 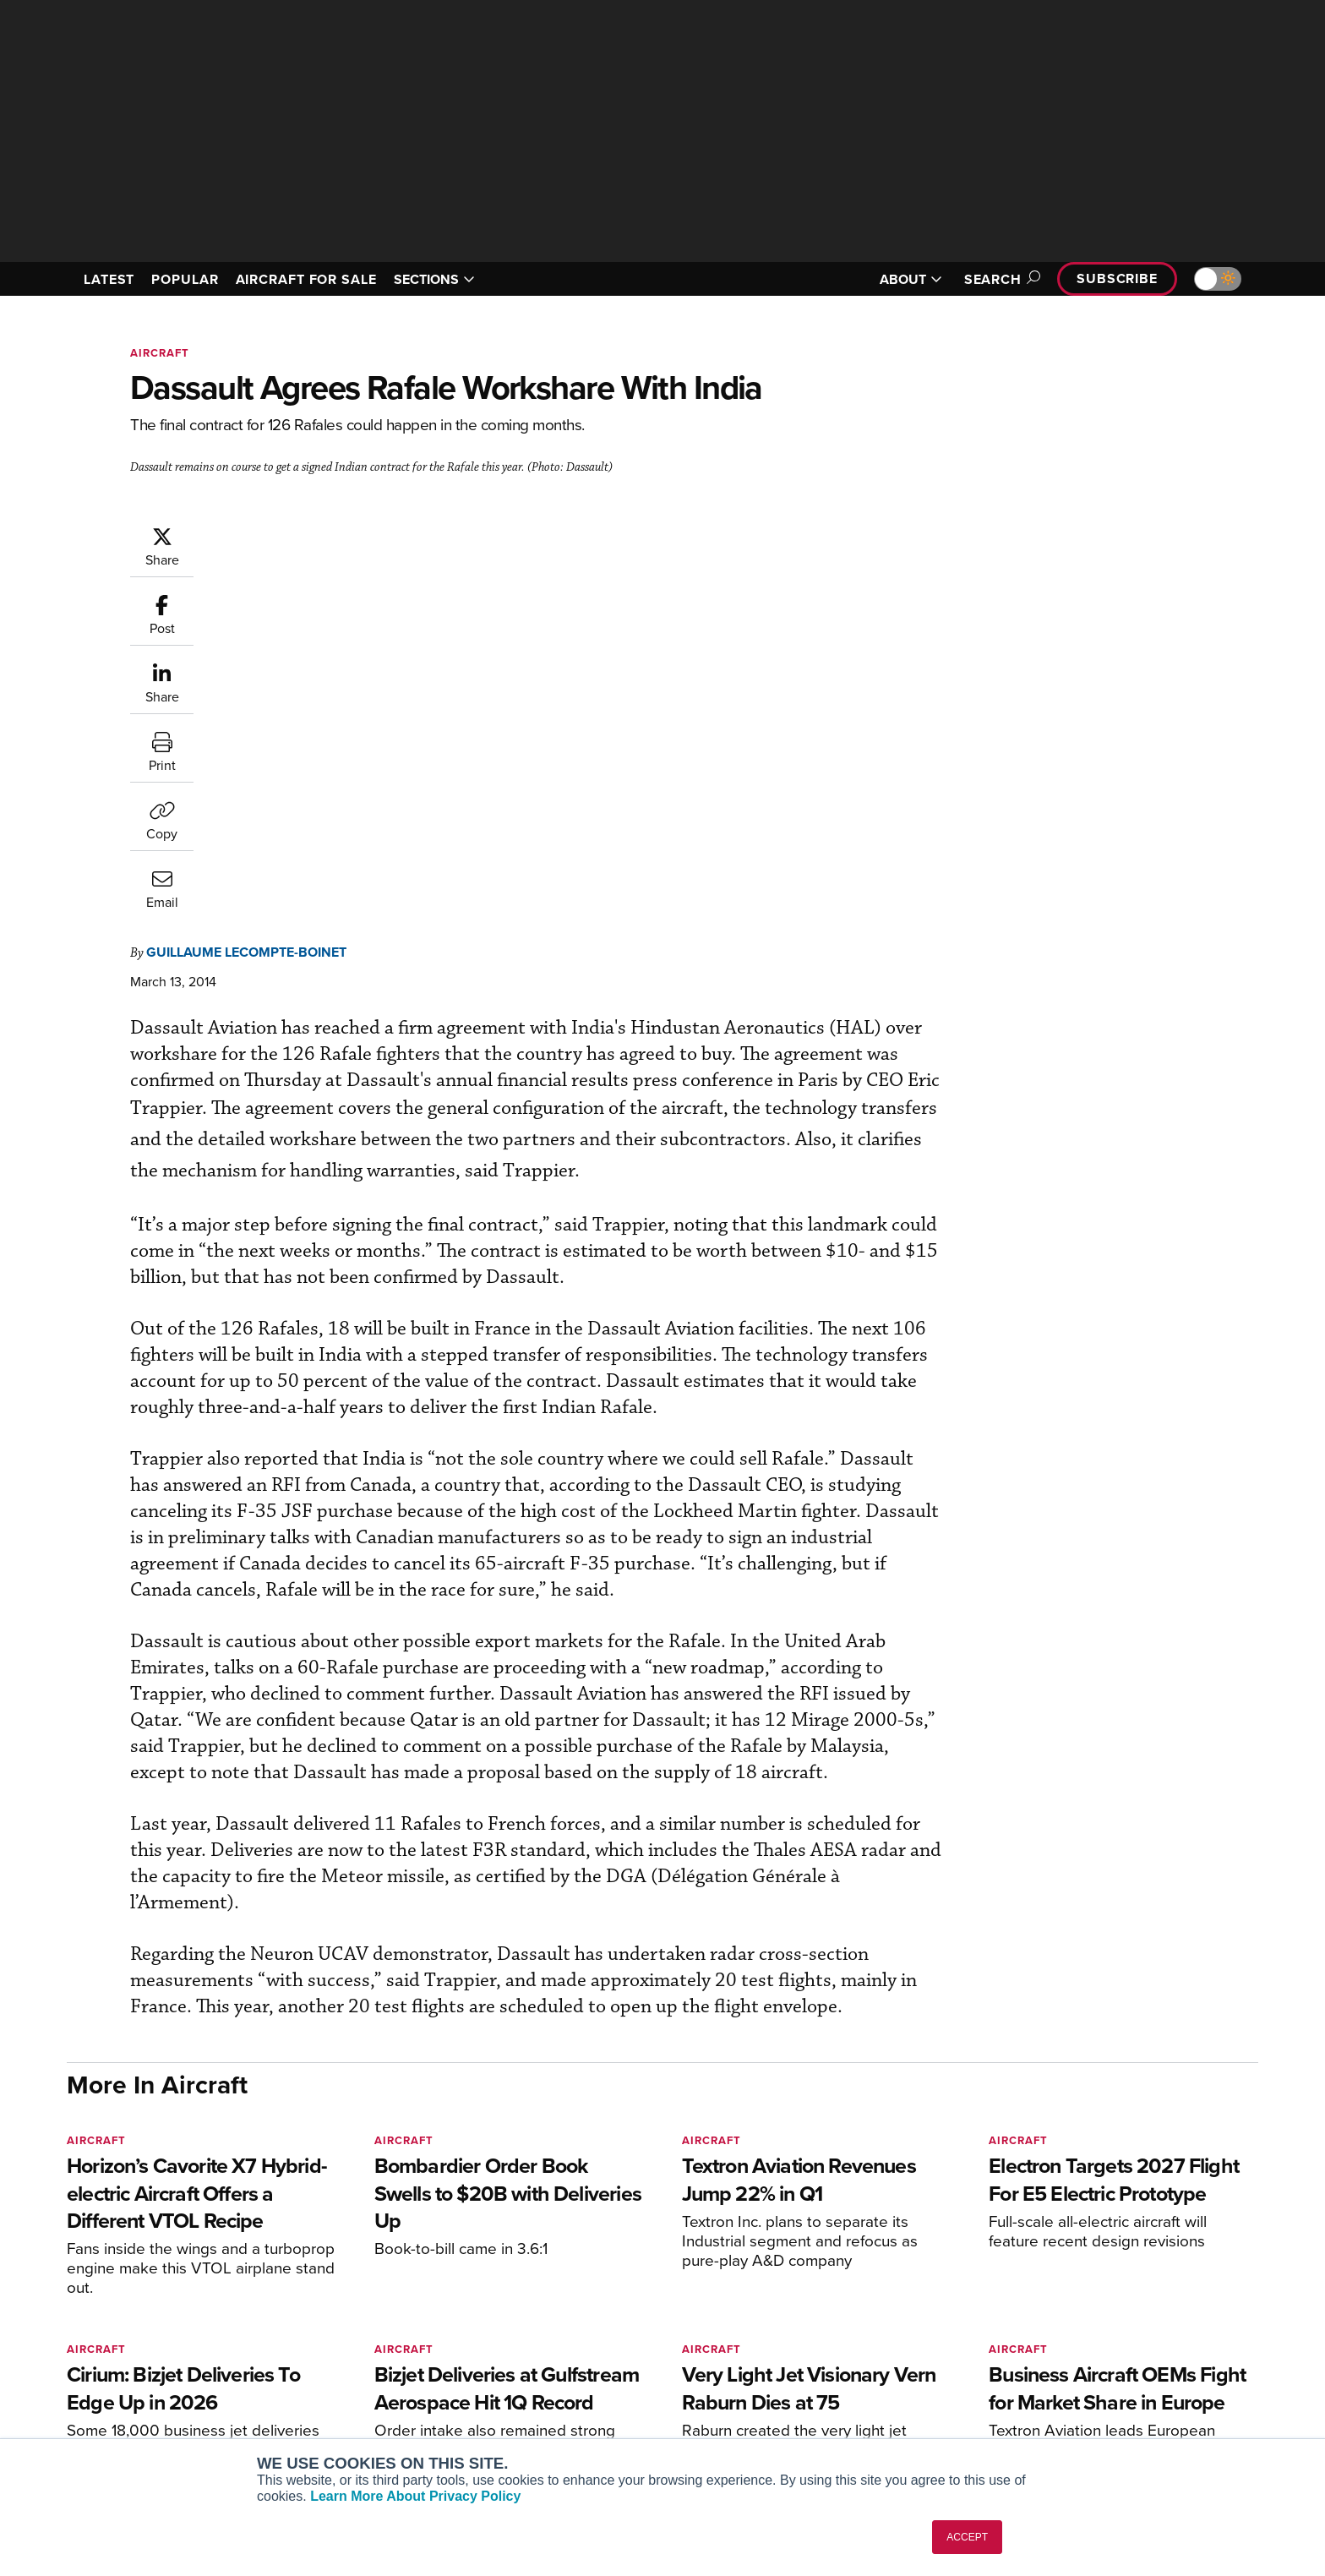 What do you see at coordinates (335, 2354) in the screenshot?
I see `AircraftPost` at bounding box center [335, 2354].